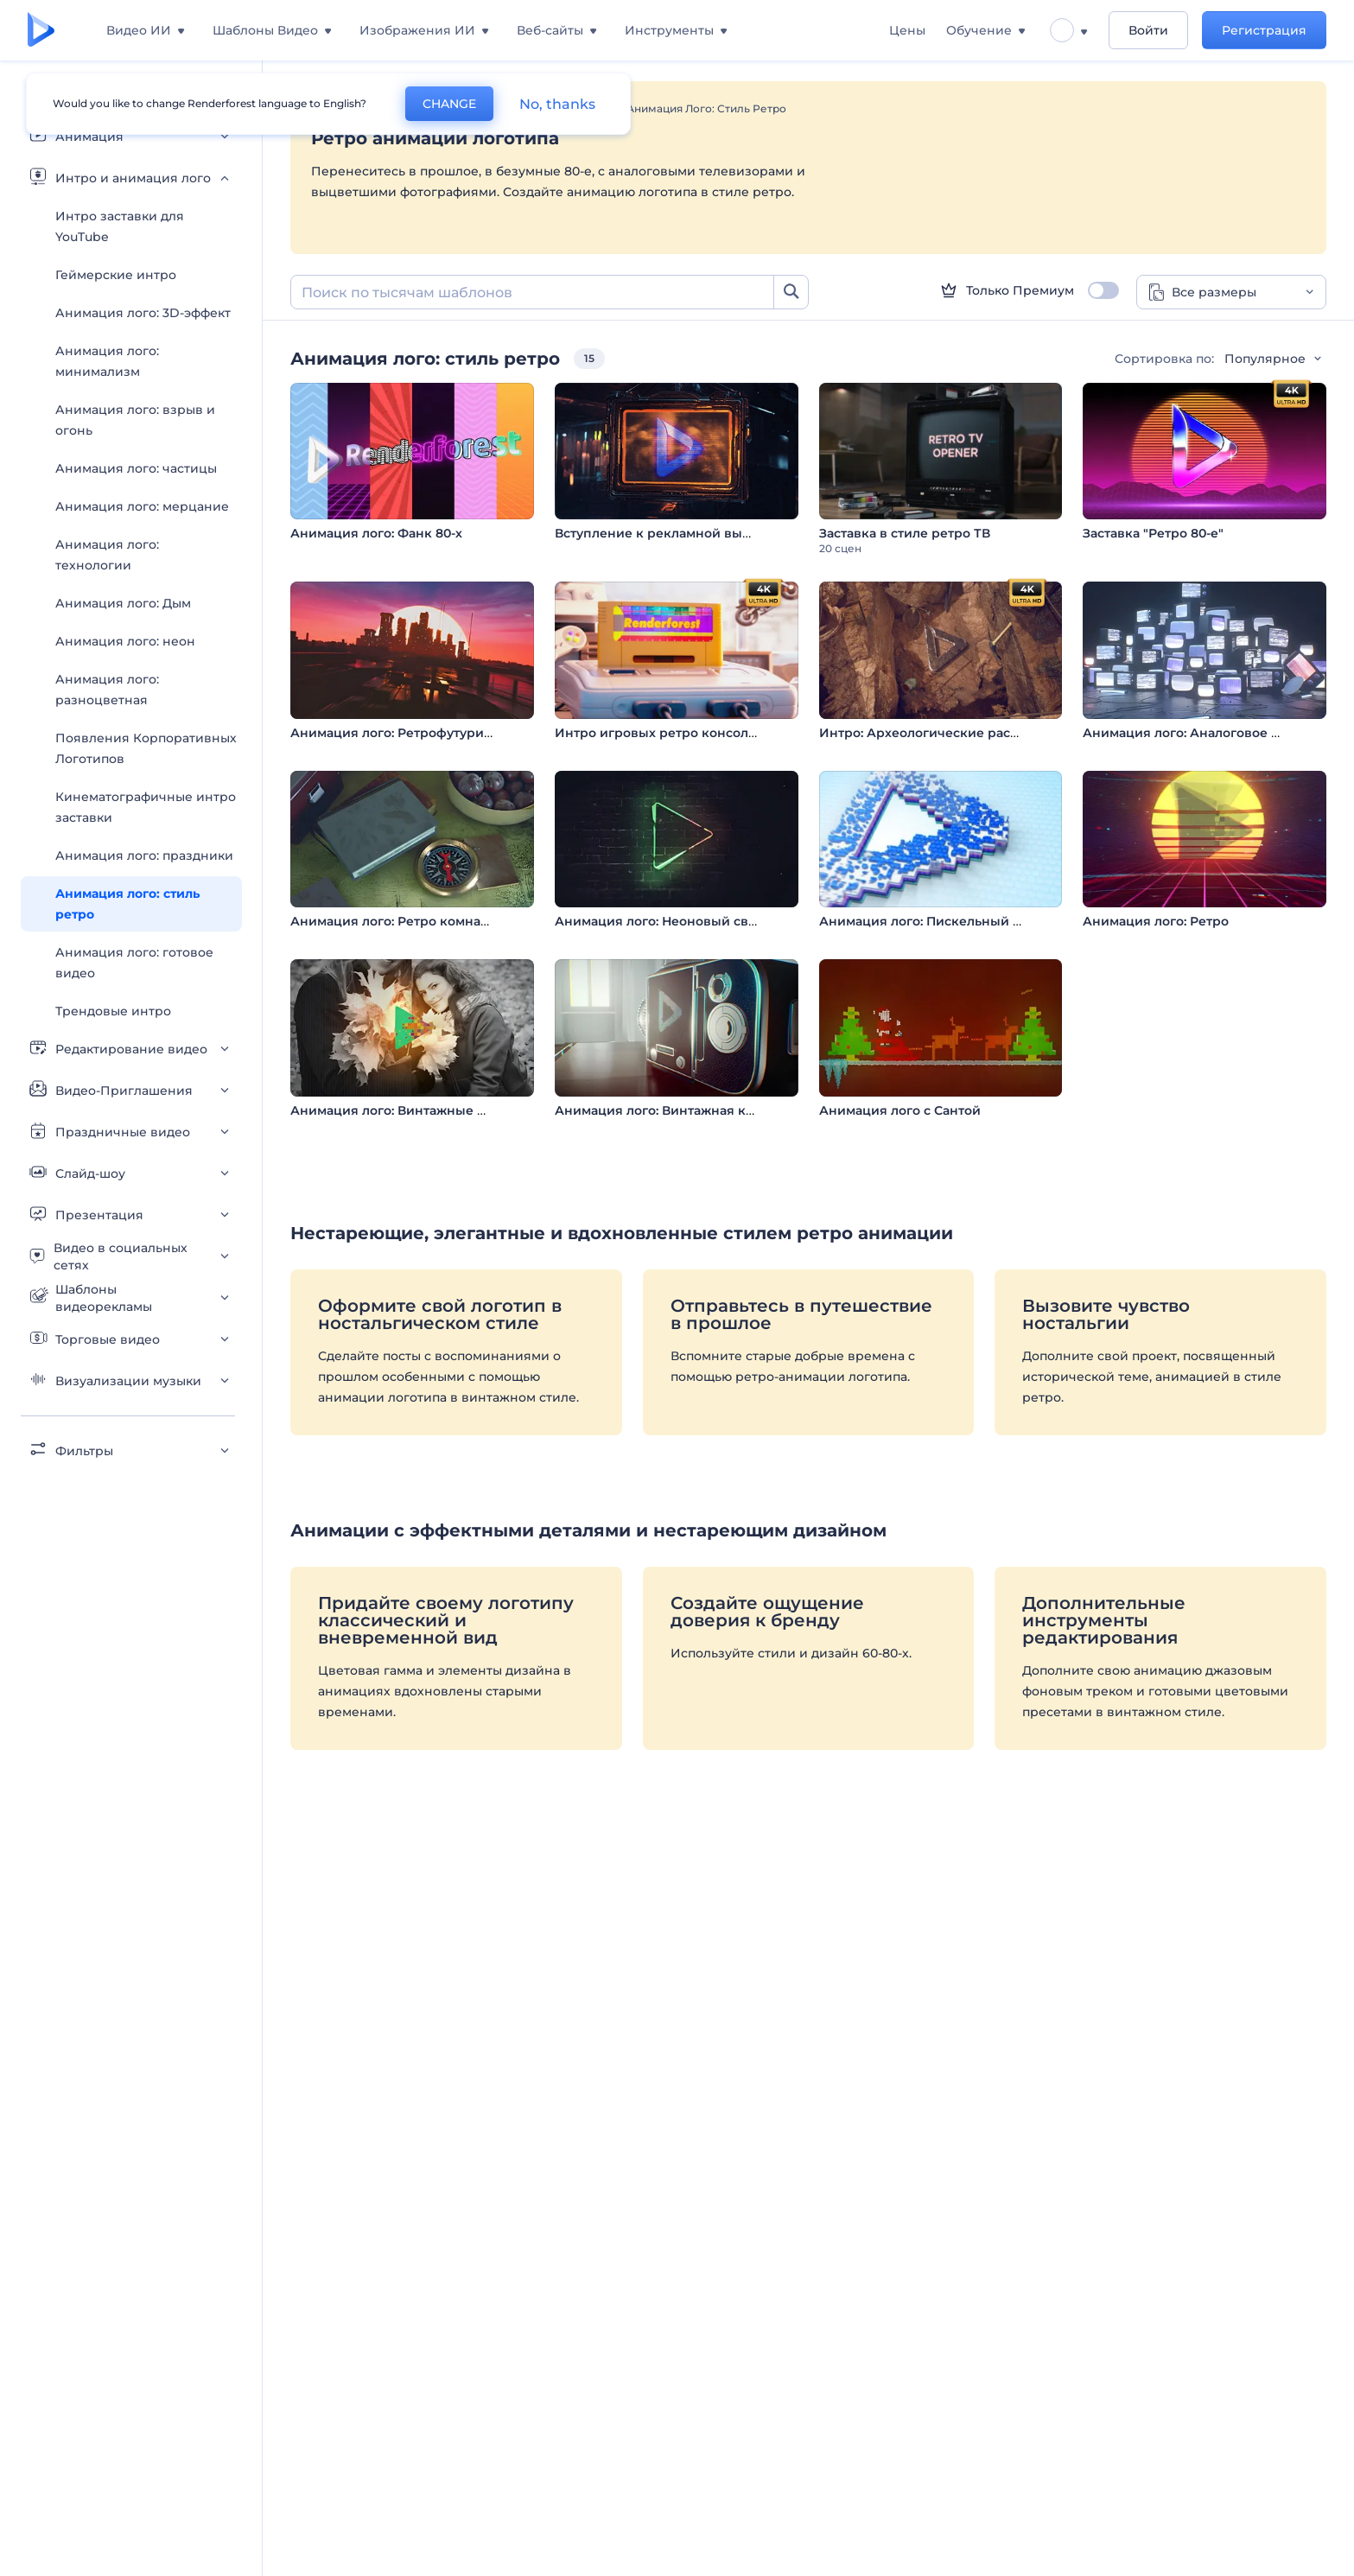 The width and height of the screenshot is (1354, 2576). I want to click on Цены, so click(907, 30).